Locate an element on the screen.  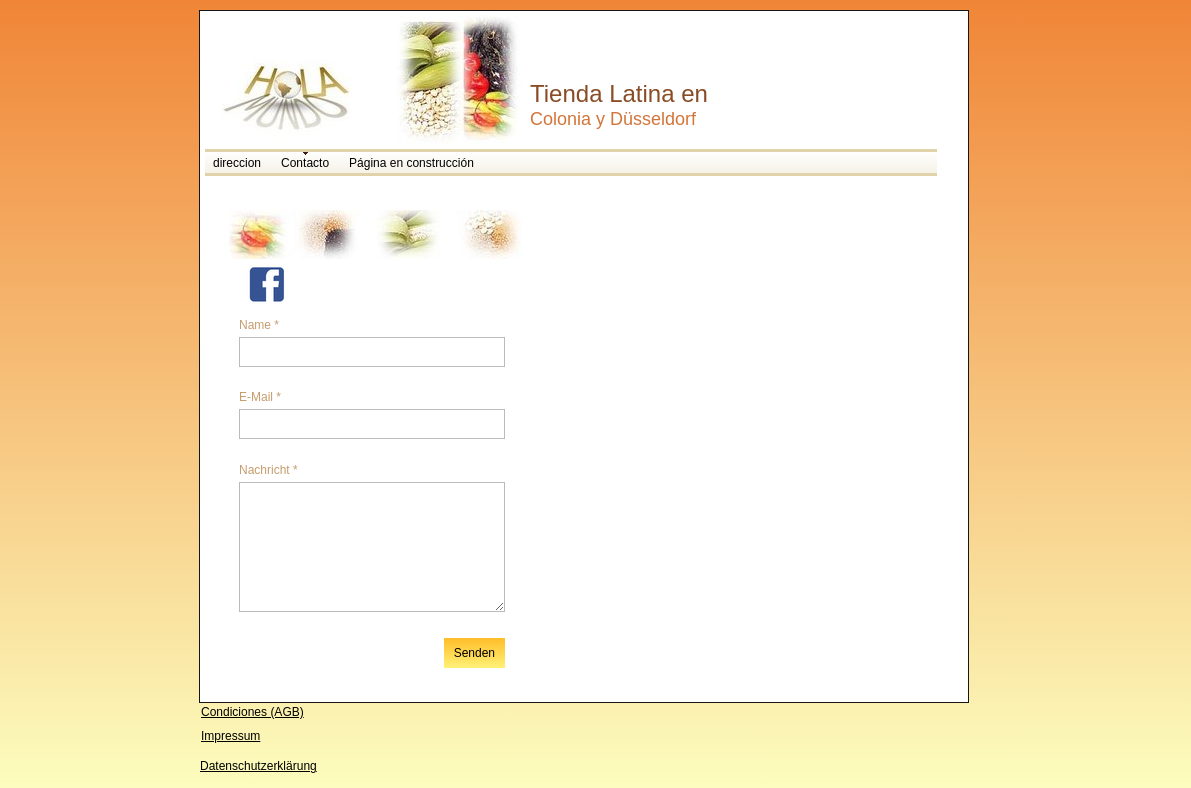
Nachricht * is located at coordinates (268, 470).